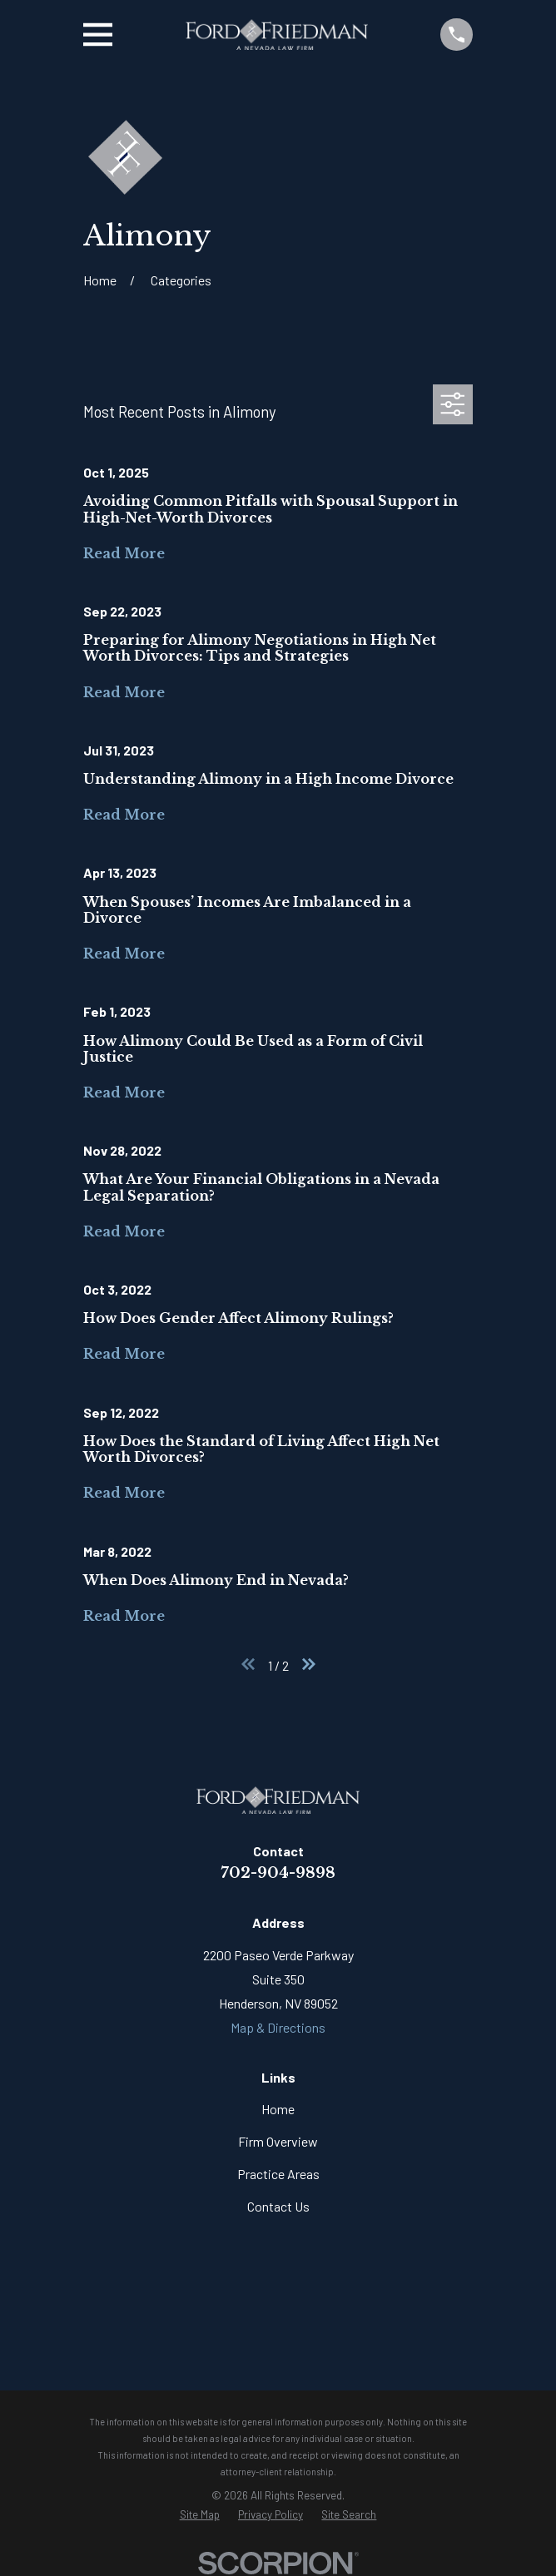 Image resolution: width=556 pixels, height=2576 pixels. I want to click on Practice Areas, so click(278, 2174).